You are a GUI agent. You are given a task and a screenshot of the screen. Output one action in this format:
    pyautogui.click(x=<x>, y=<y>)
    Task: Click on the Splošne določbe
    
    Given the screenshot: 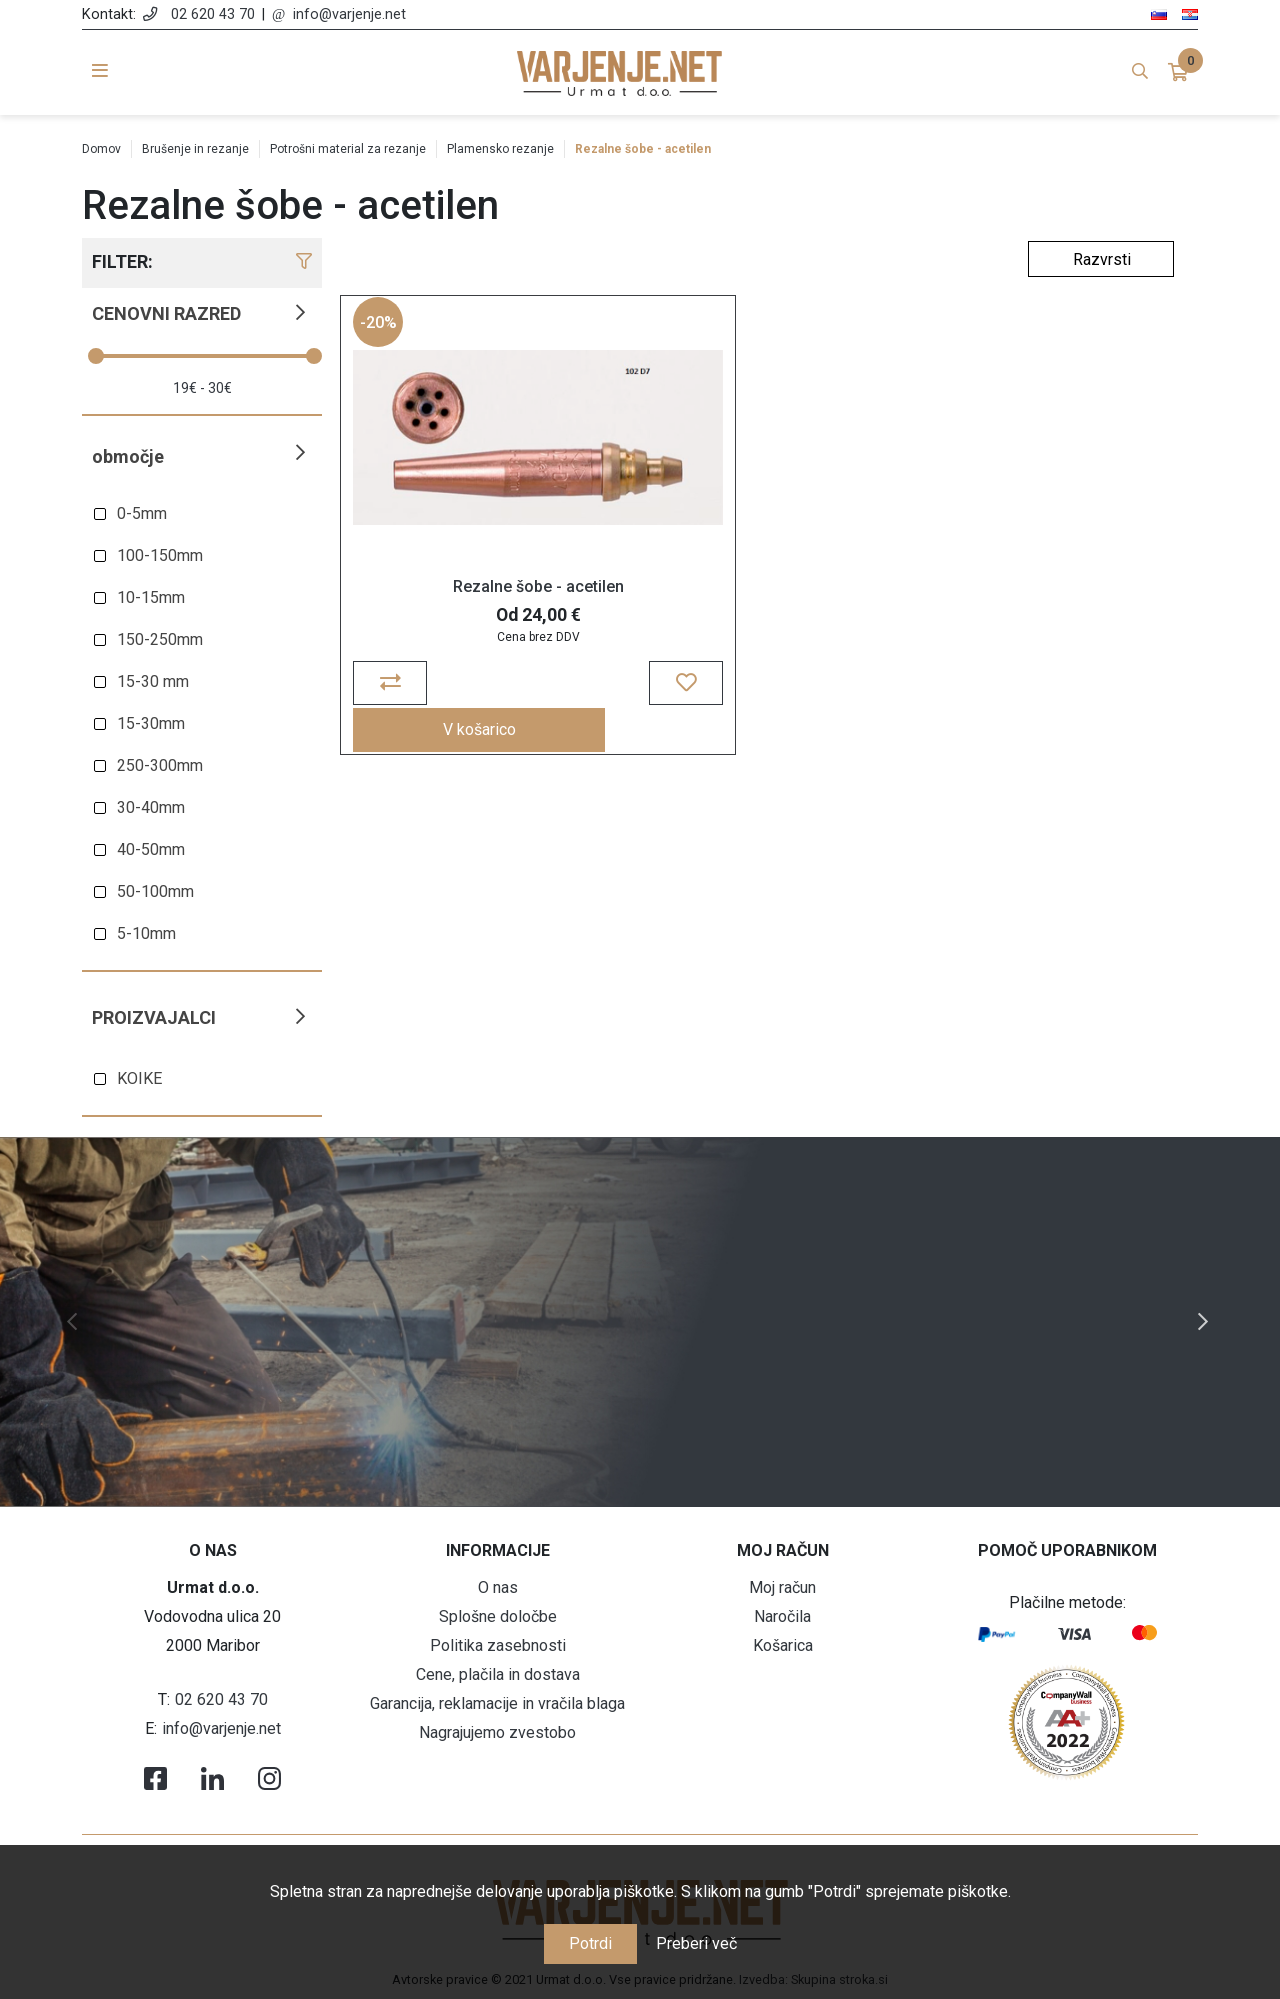 What is the action you would take?
    pyautogui.click(x=498, y=1616)
    